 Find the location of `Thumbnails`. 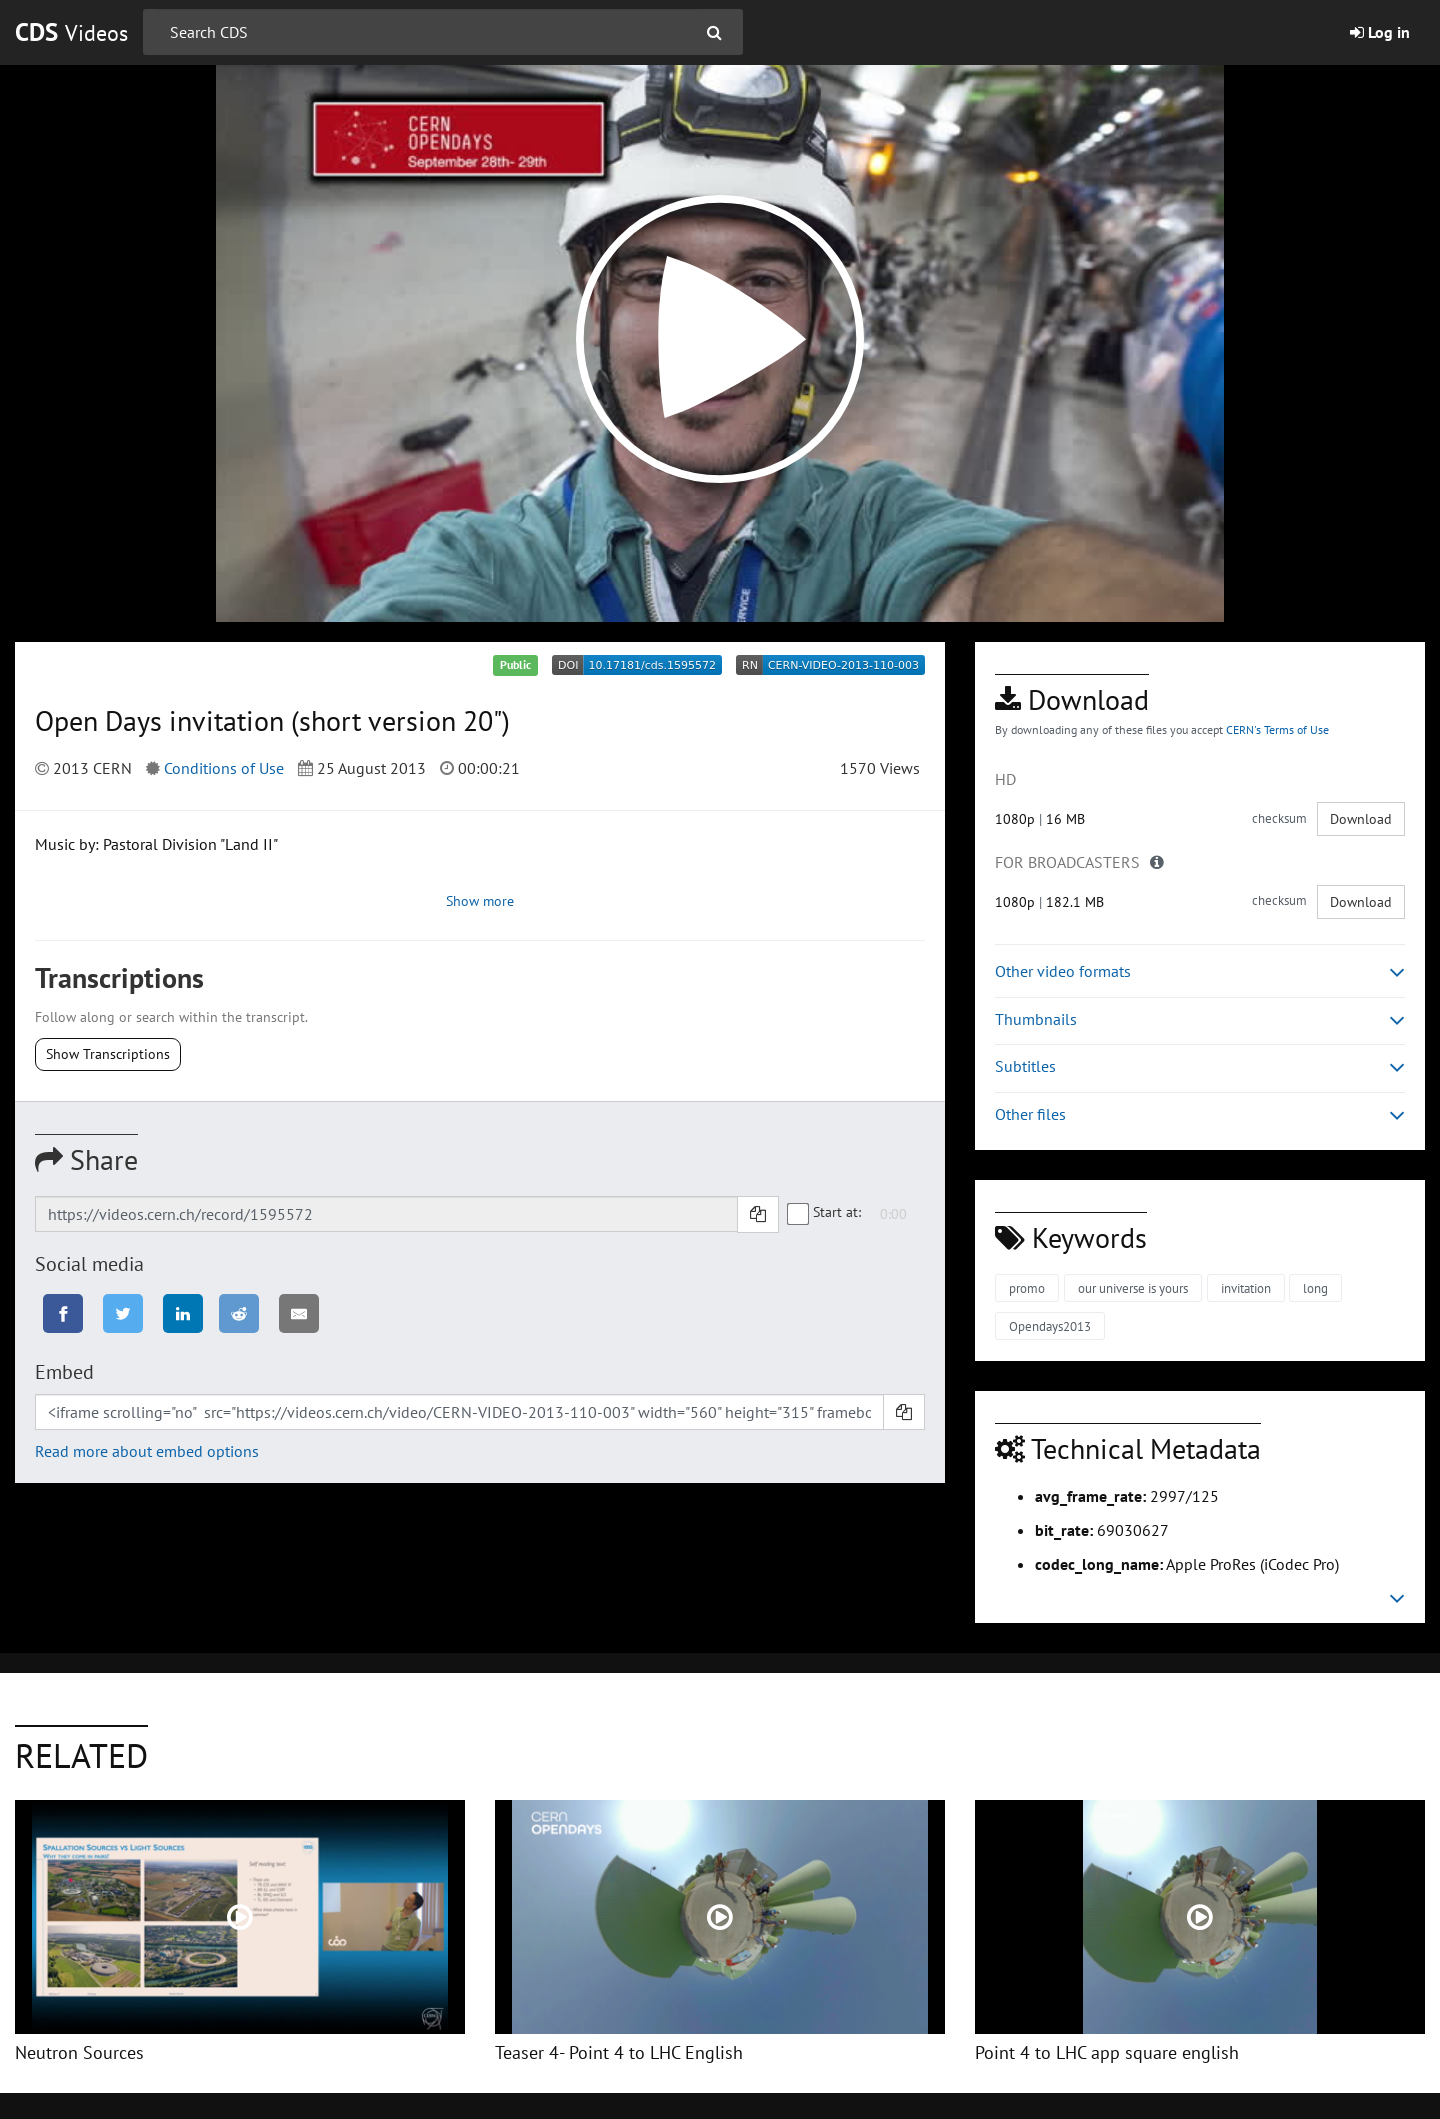

Thumbnails is located at coordinates (1200, 1019).